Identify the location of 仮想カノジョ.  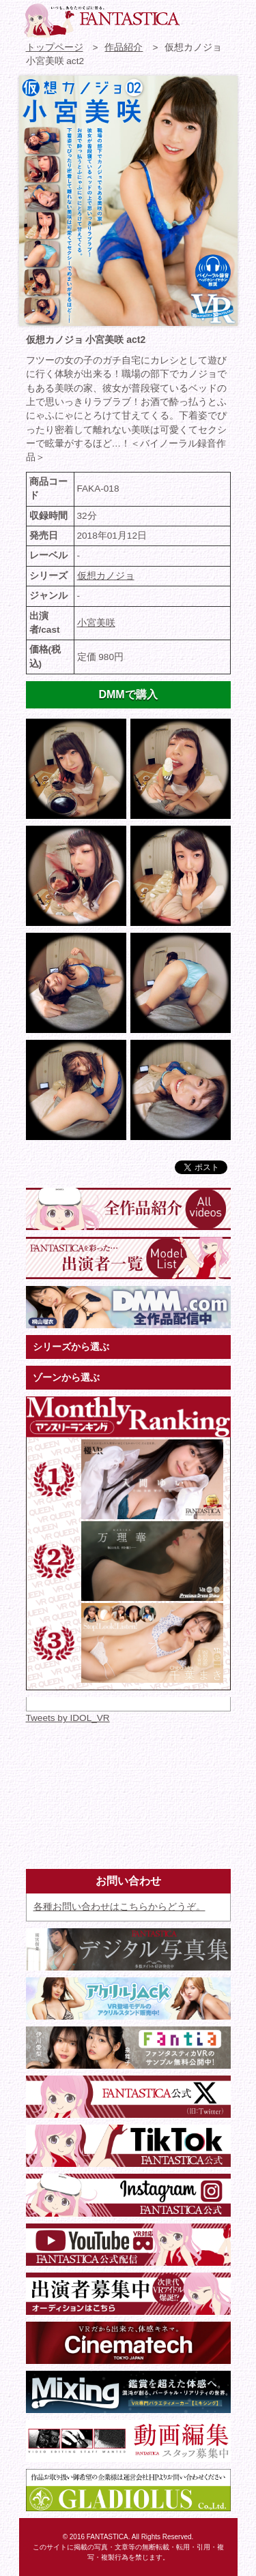
(105, 576).